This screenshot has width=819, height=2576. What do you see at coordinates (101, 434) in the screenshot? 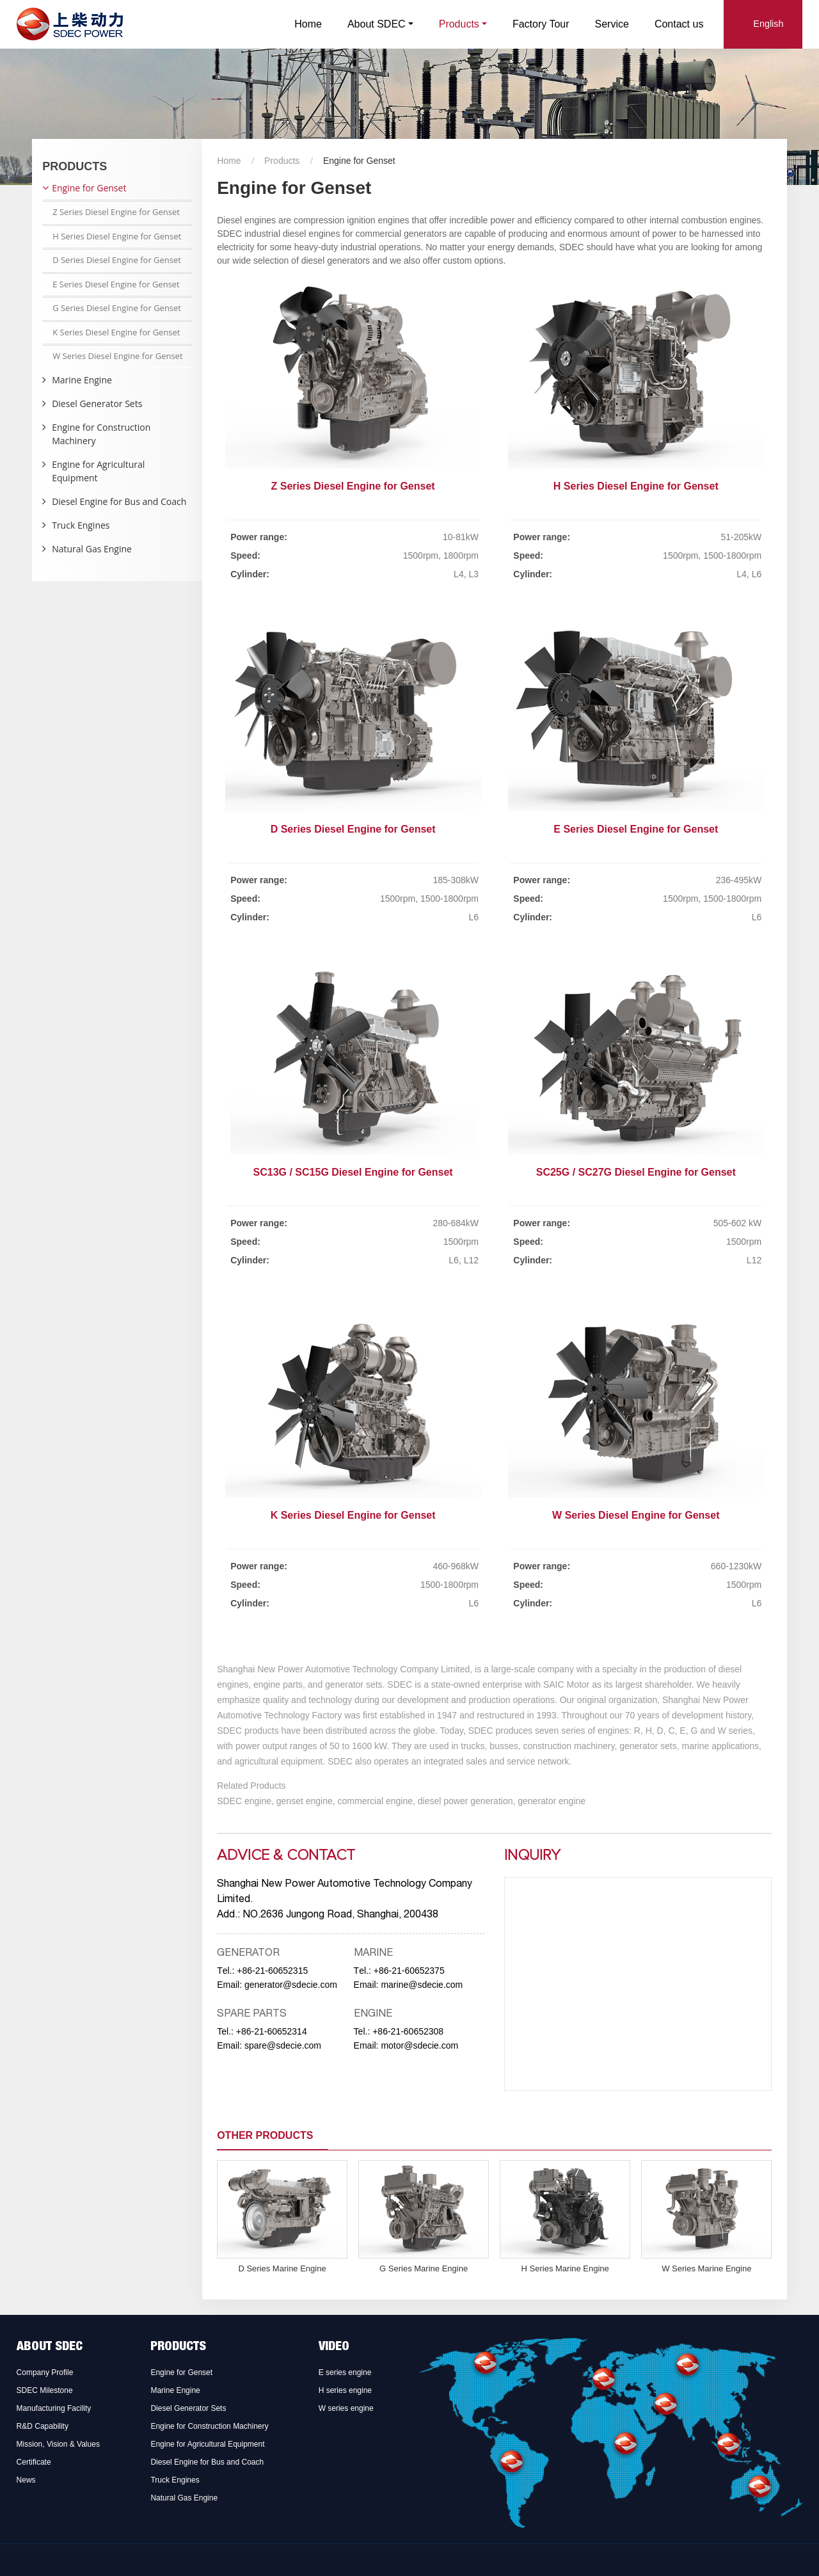
I see `Engine for Construction Machinery` at bounding box center [101, 434].